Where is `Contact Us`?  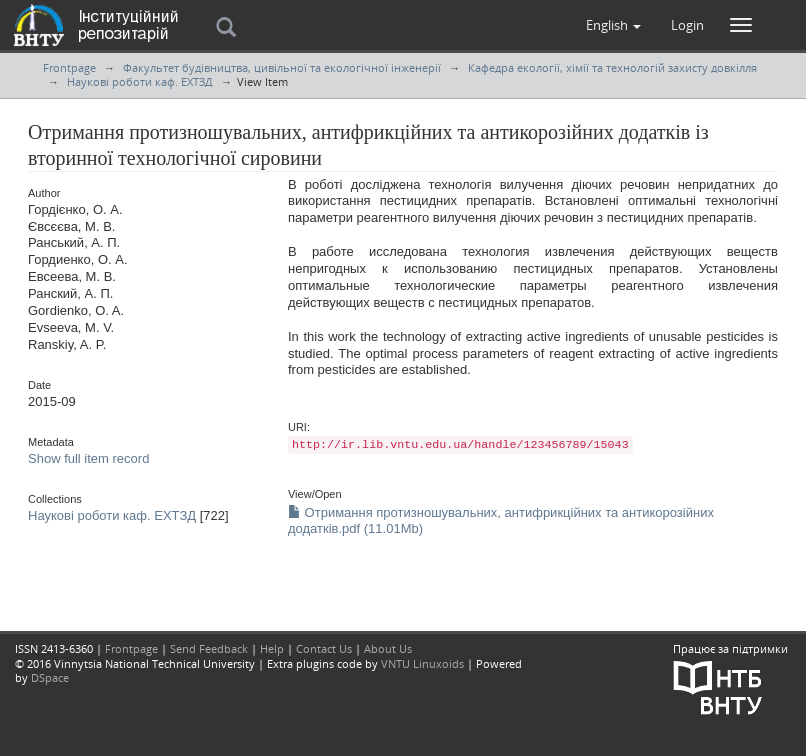
Contact Us is located at coordinates (324, 648).